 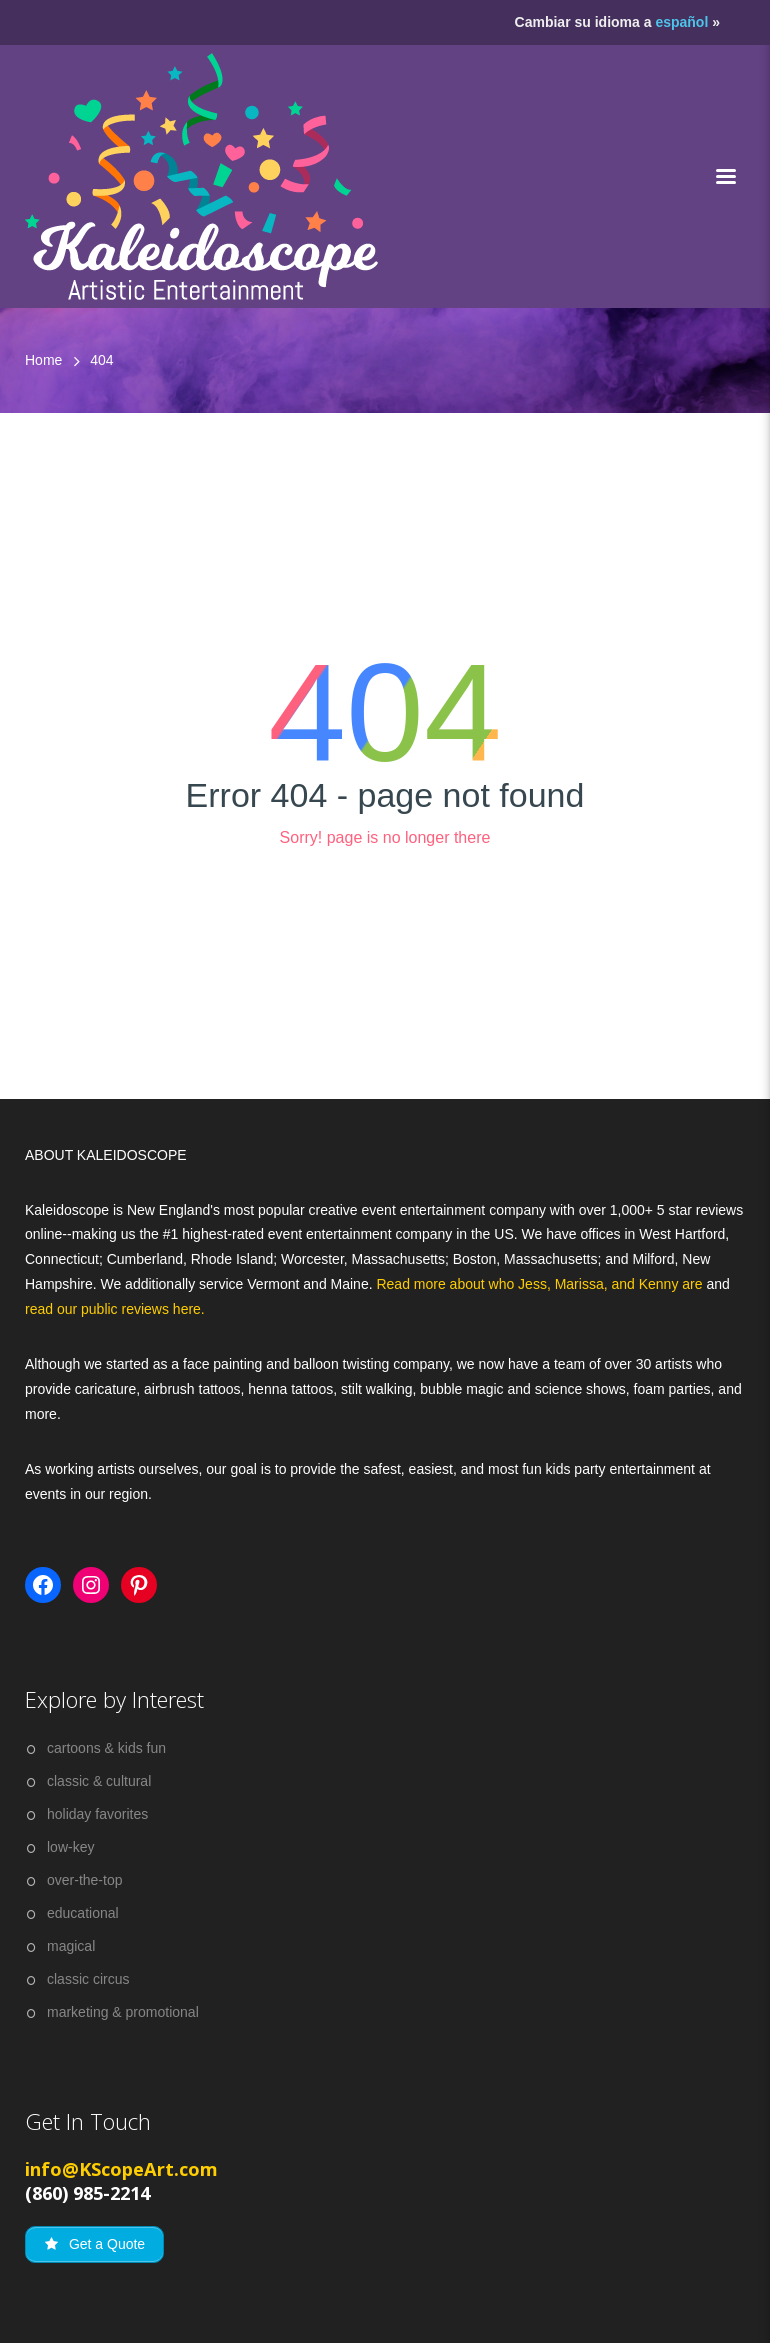 I want to click on cartoons & kids fun, so click(x=106, y=1748).